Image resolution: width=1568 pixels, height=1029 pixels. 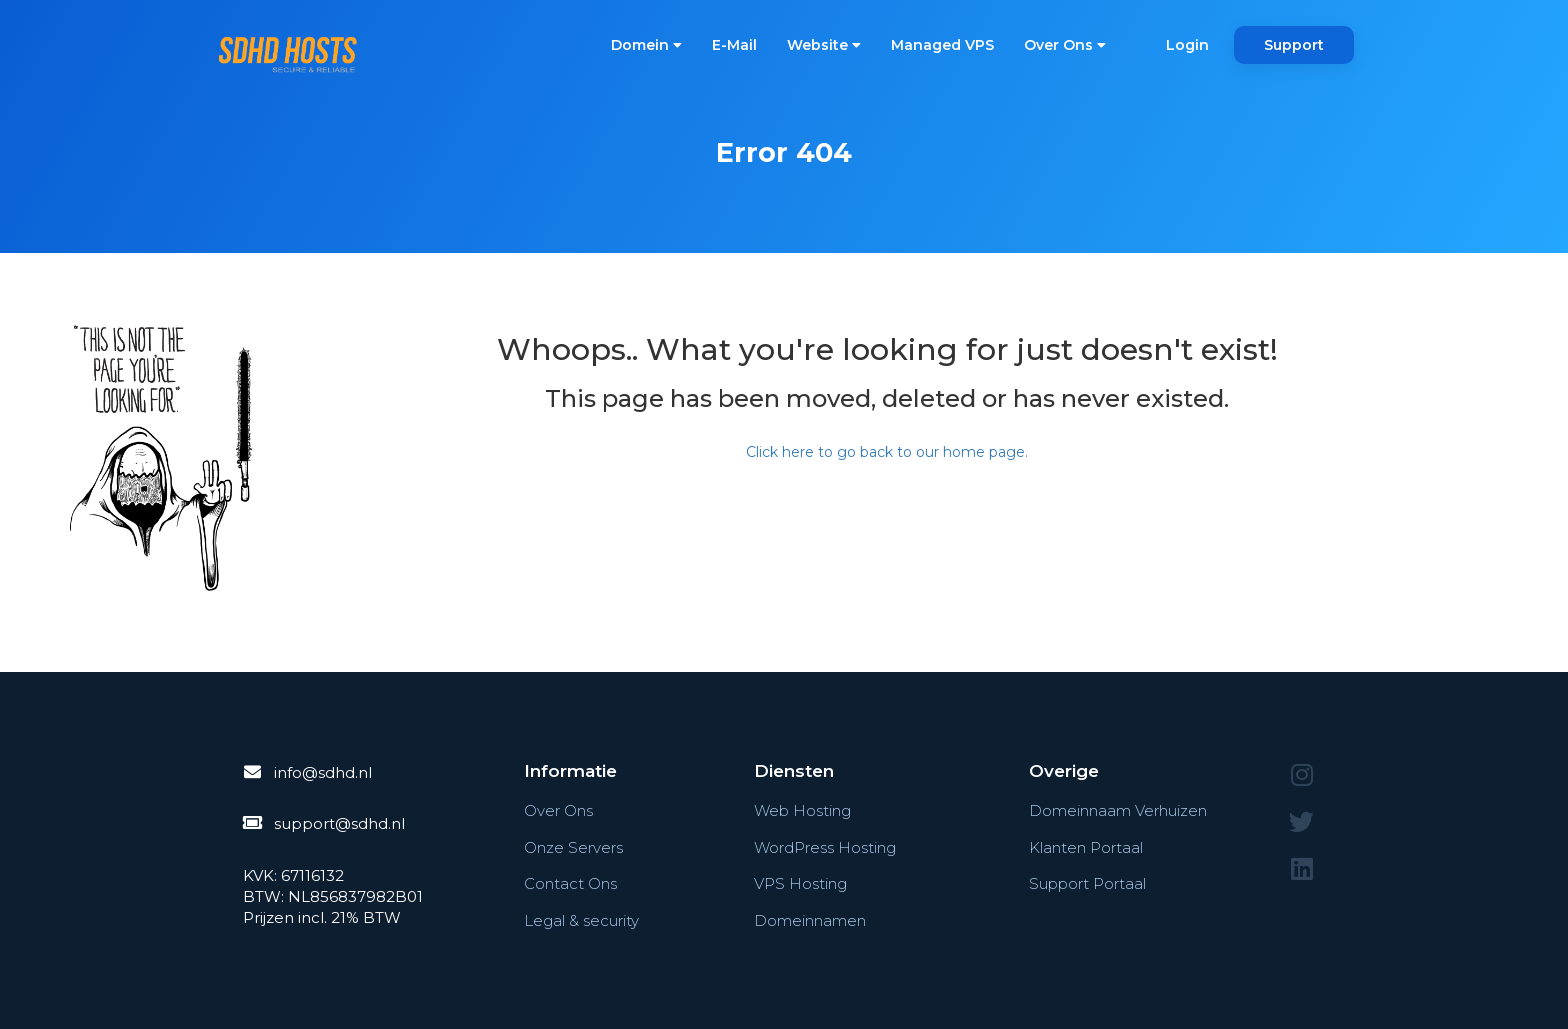 What do you see at coordinates (1087, 883) in the screenshot?
I see `Support Portaal` at bounding box center [1087, 883].